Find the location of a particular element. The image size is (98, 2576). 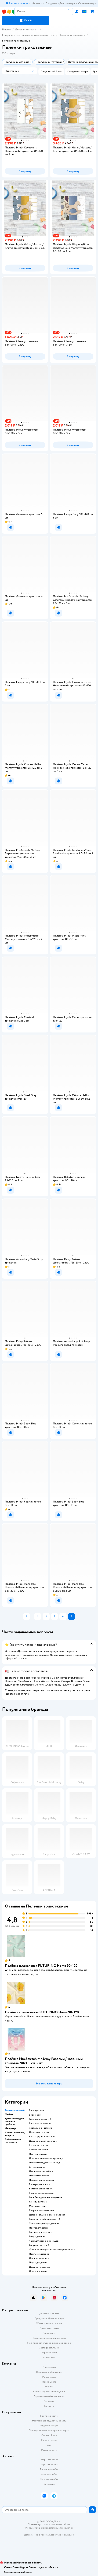

Детская мягкая мебель is located at coordinates (41, 2171).